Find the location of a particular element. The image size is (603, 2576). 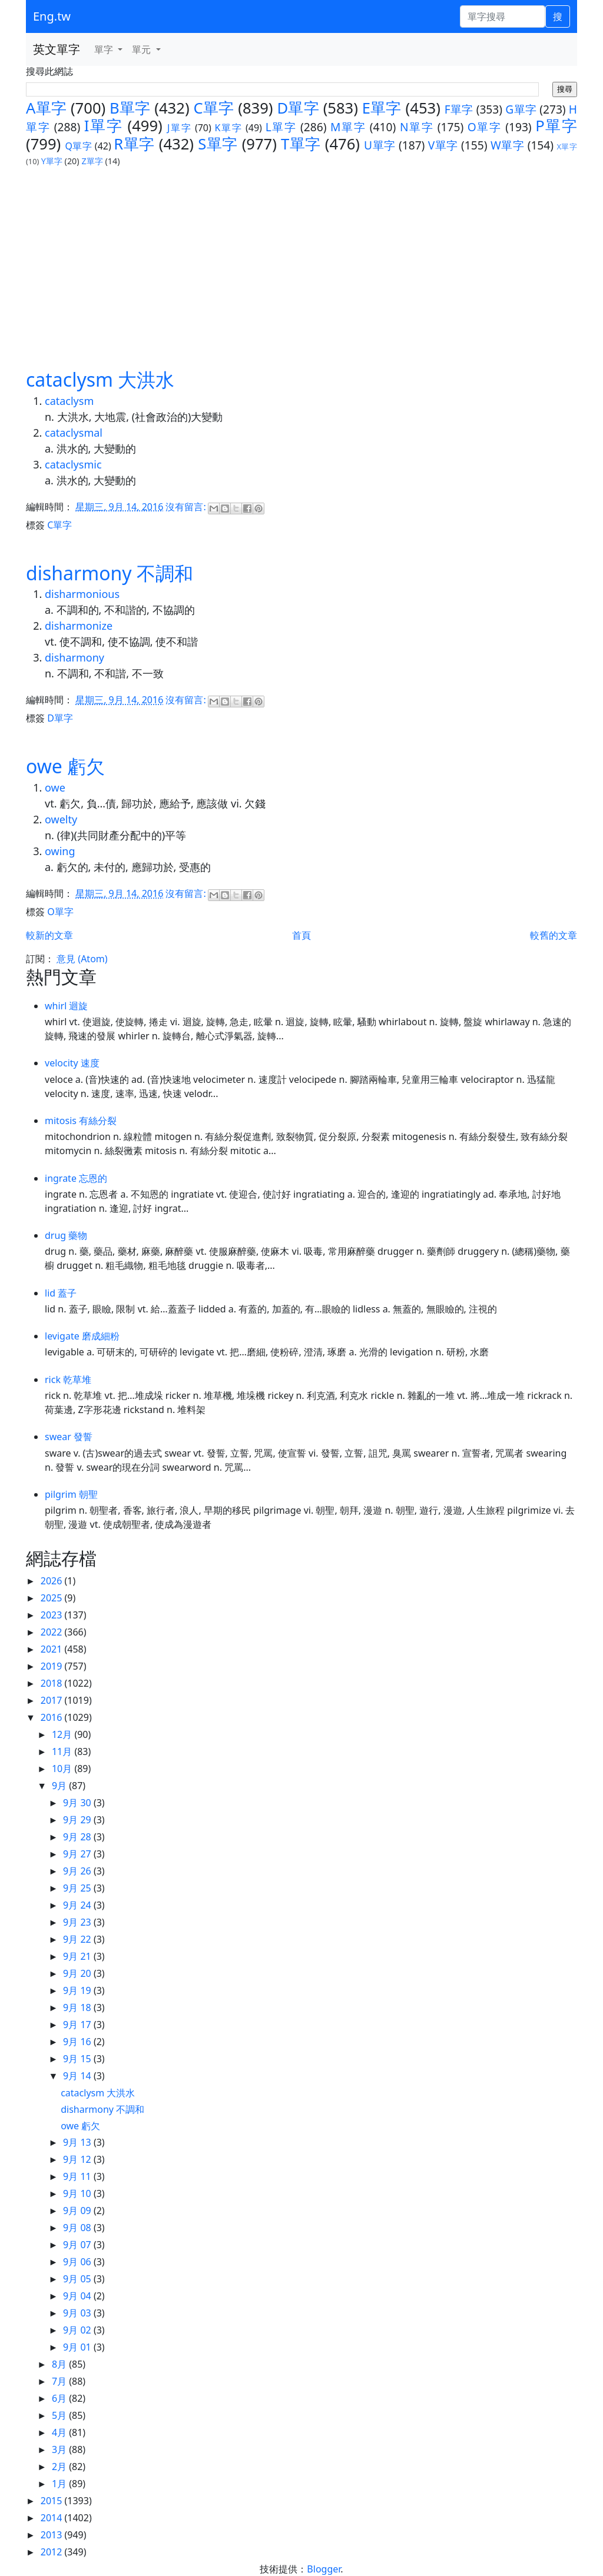

D單字 is located at coordinates (298, 108).